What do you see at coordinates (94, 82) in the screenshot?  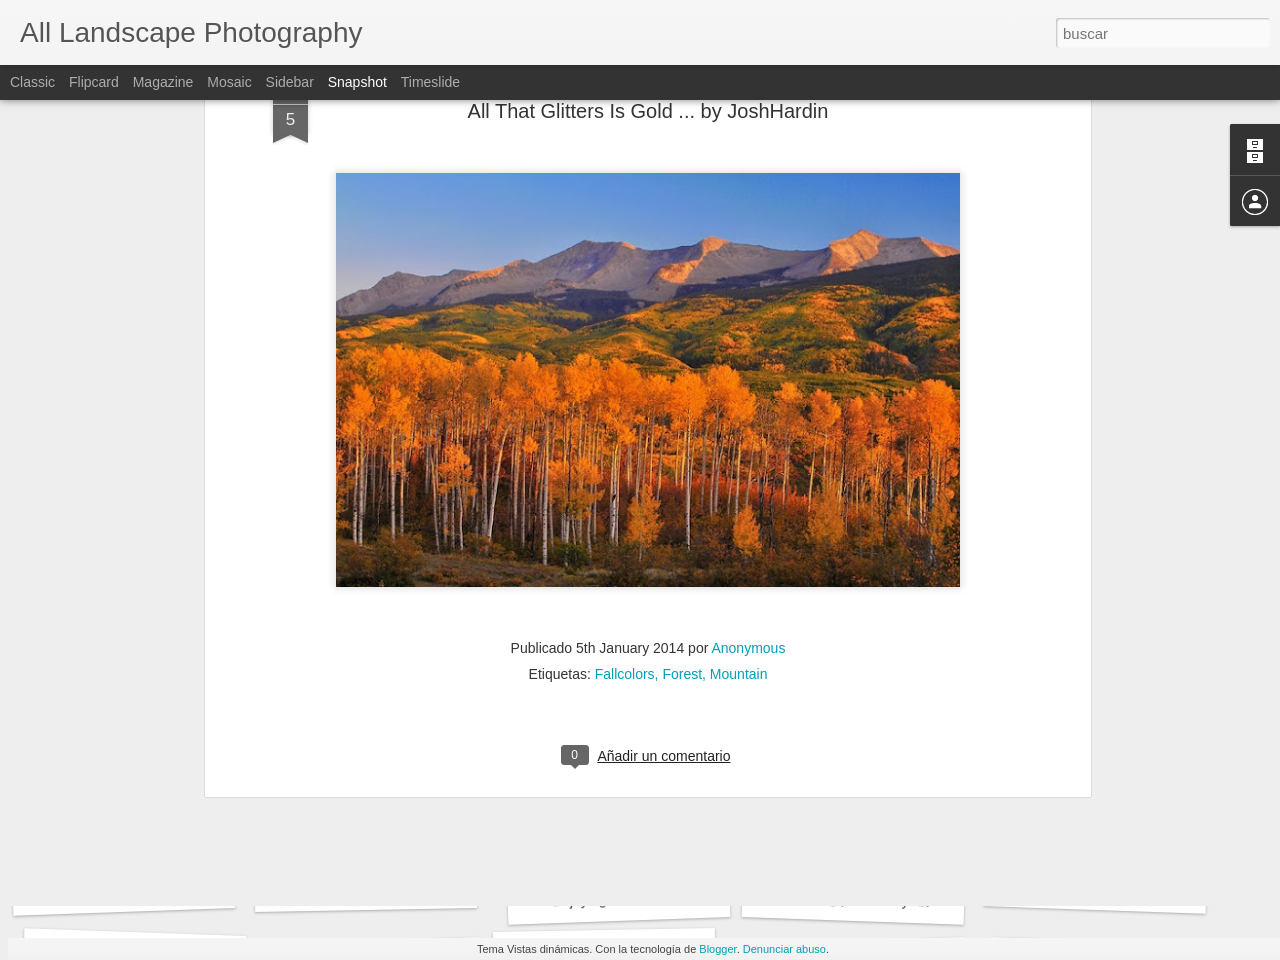 I see `Flipcard` at bounding box center [94, 82].